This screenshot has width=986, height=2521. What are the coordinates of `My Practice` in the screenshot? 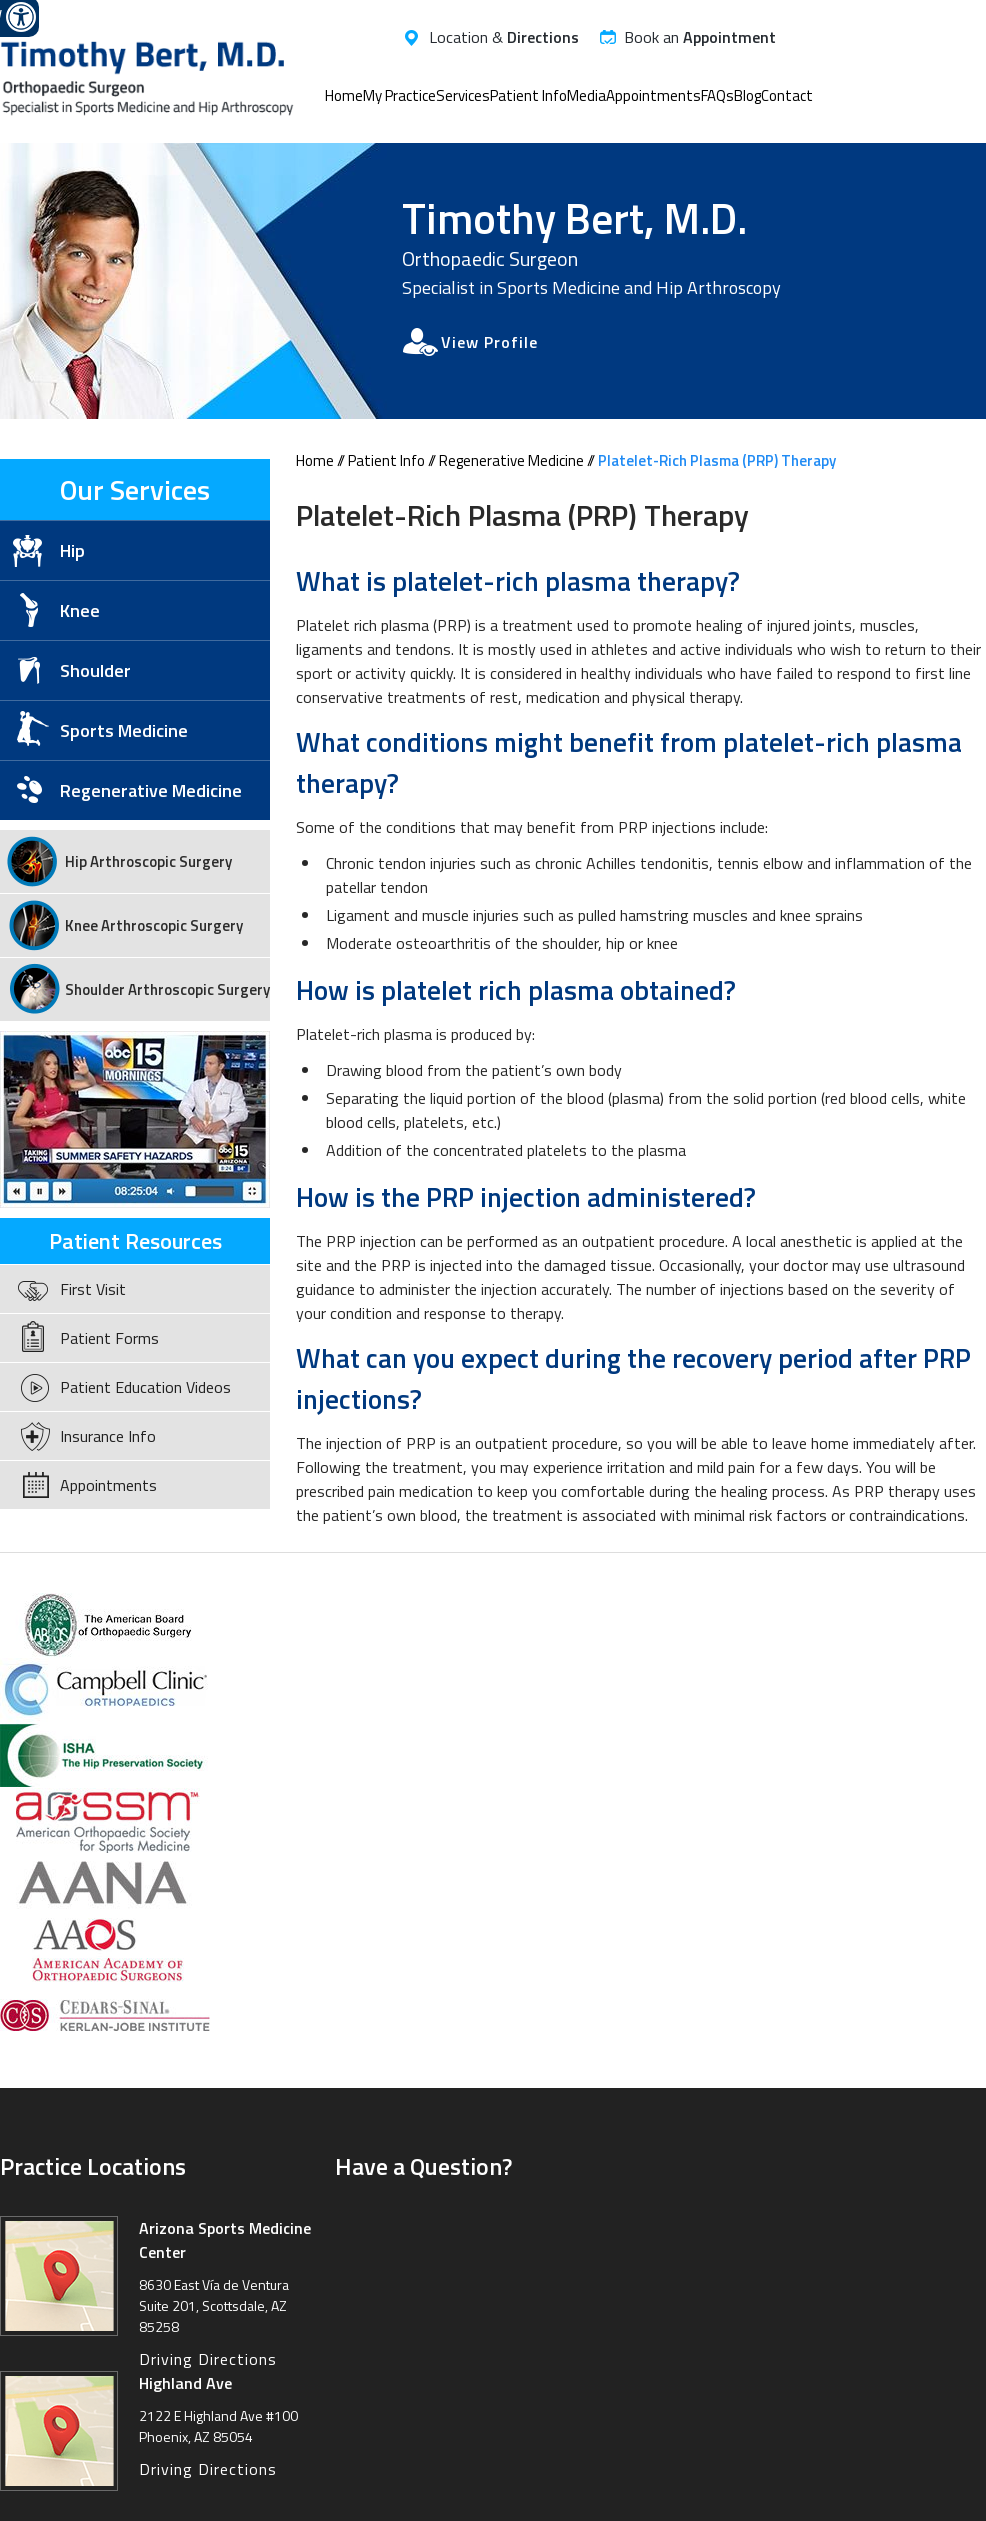 It's located at (399, 95).